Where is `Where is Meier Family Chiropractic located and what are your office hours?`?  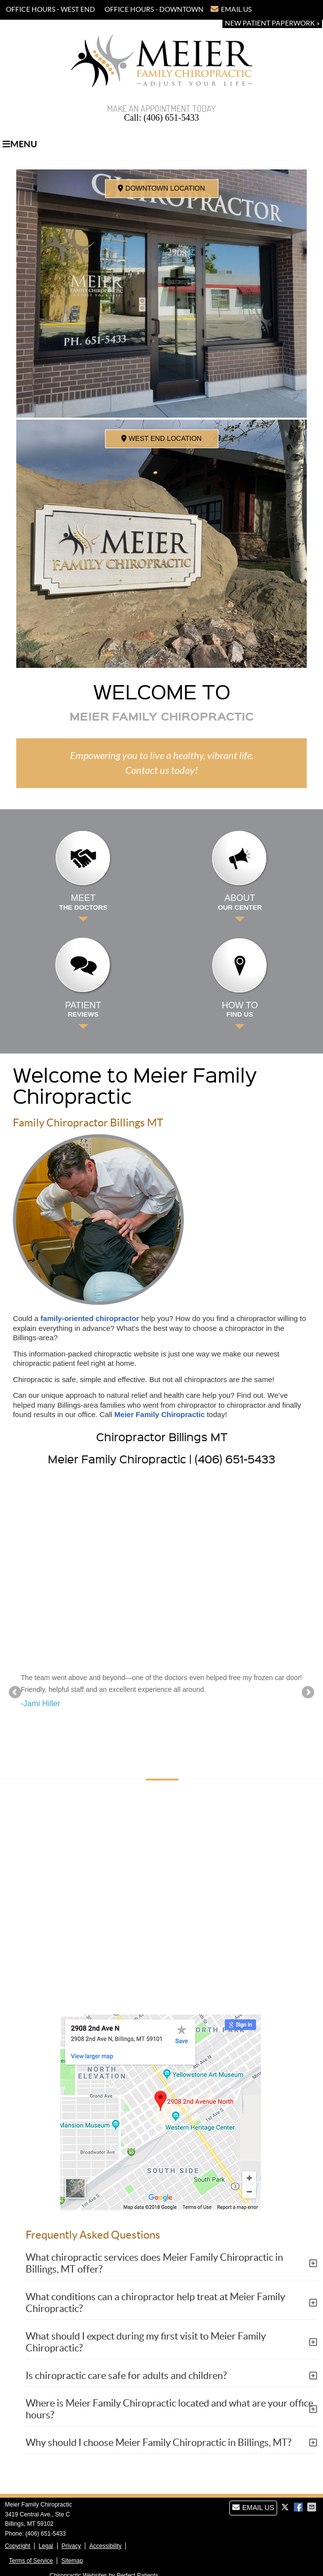 Where is Meier Family Chiropractic located and what are your office hours? is located at coordinates (169, 2409).